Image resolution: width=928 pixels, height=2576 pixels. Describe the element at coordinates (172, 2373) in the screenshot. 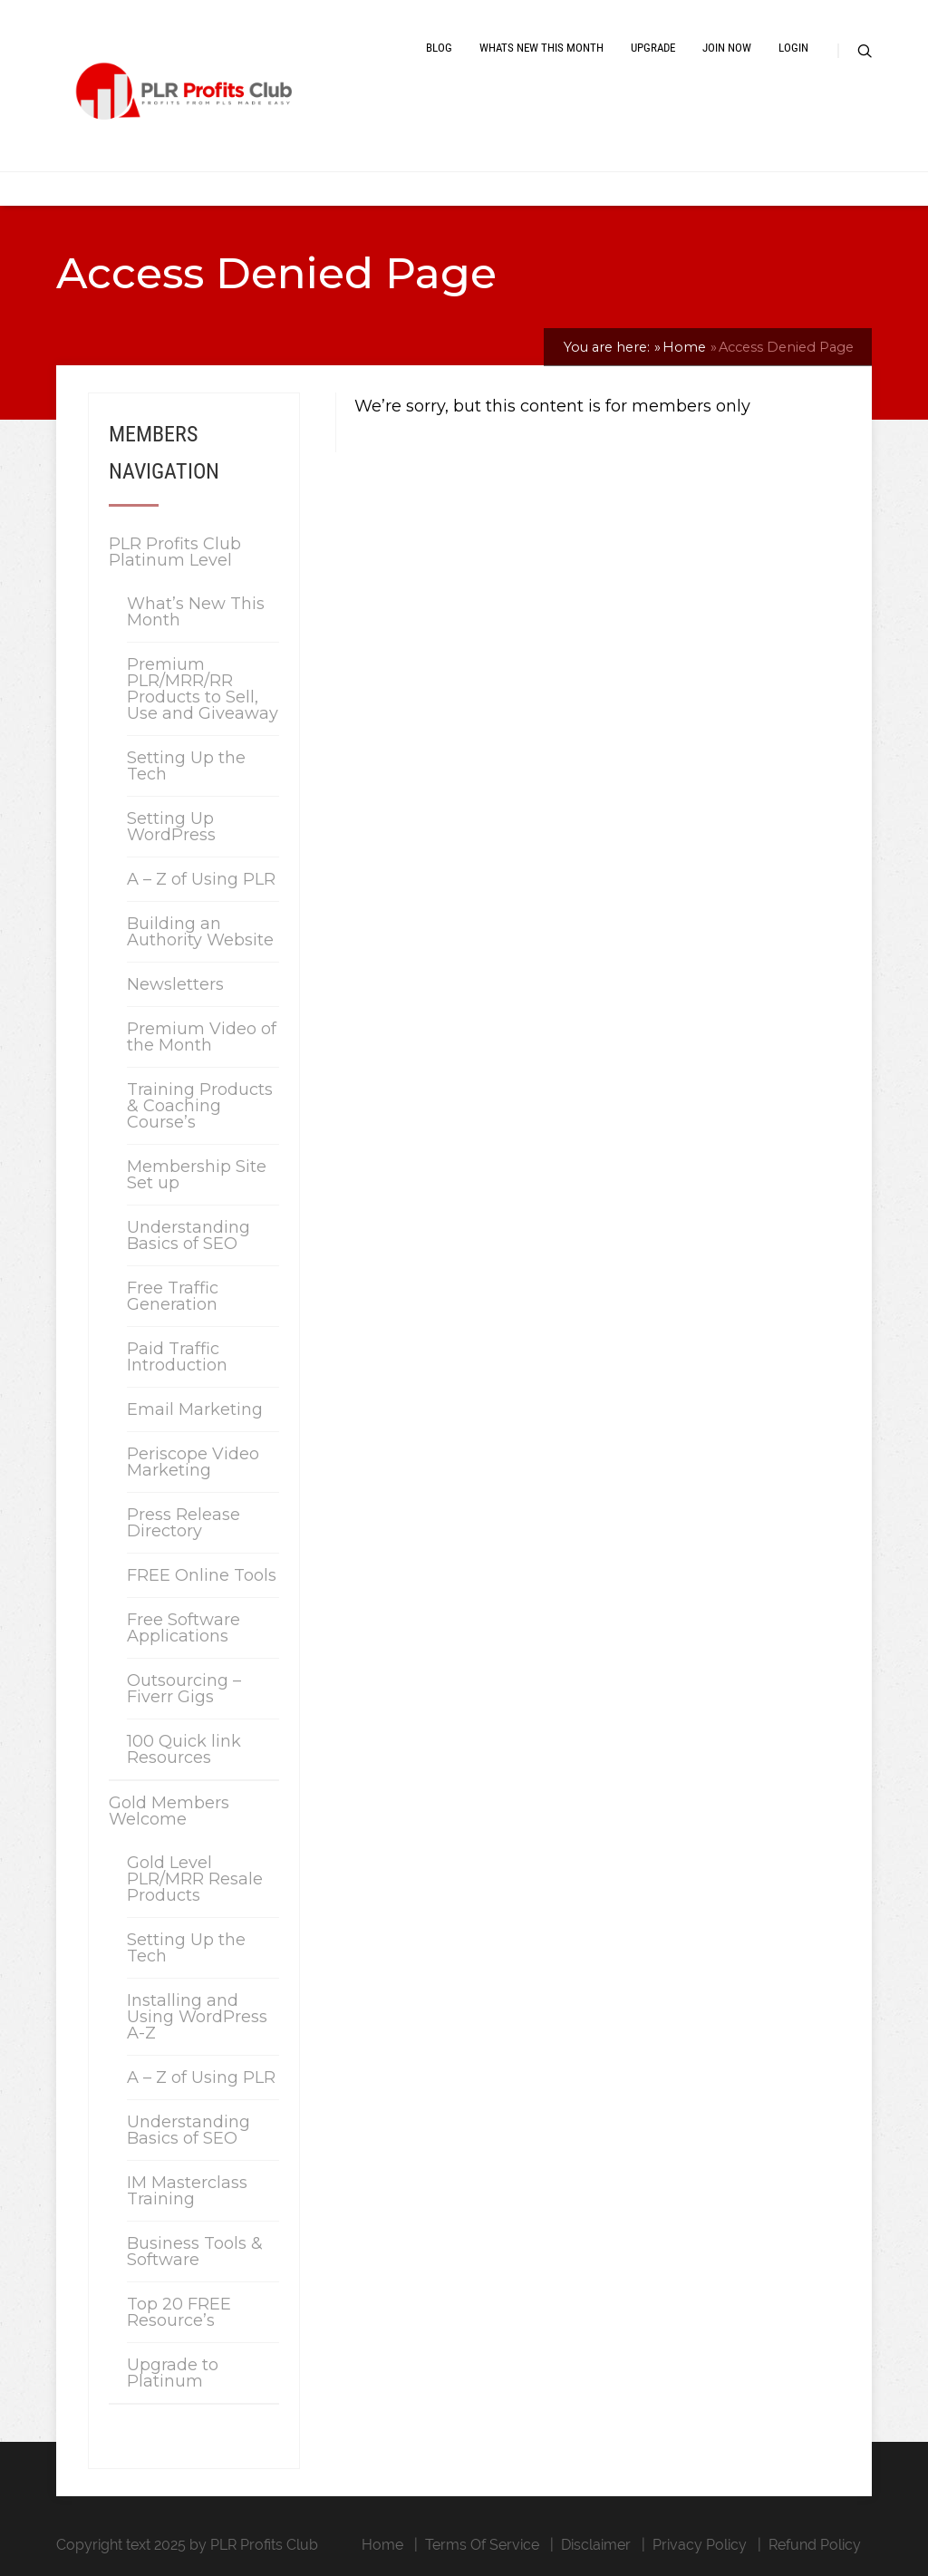

I see `Upgrade to Platinum` at that location.